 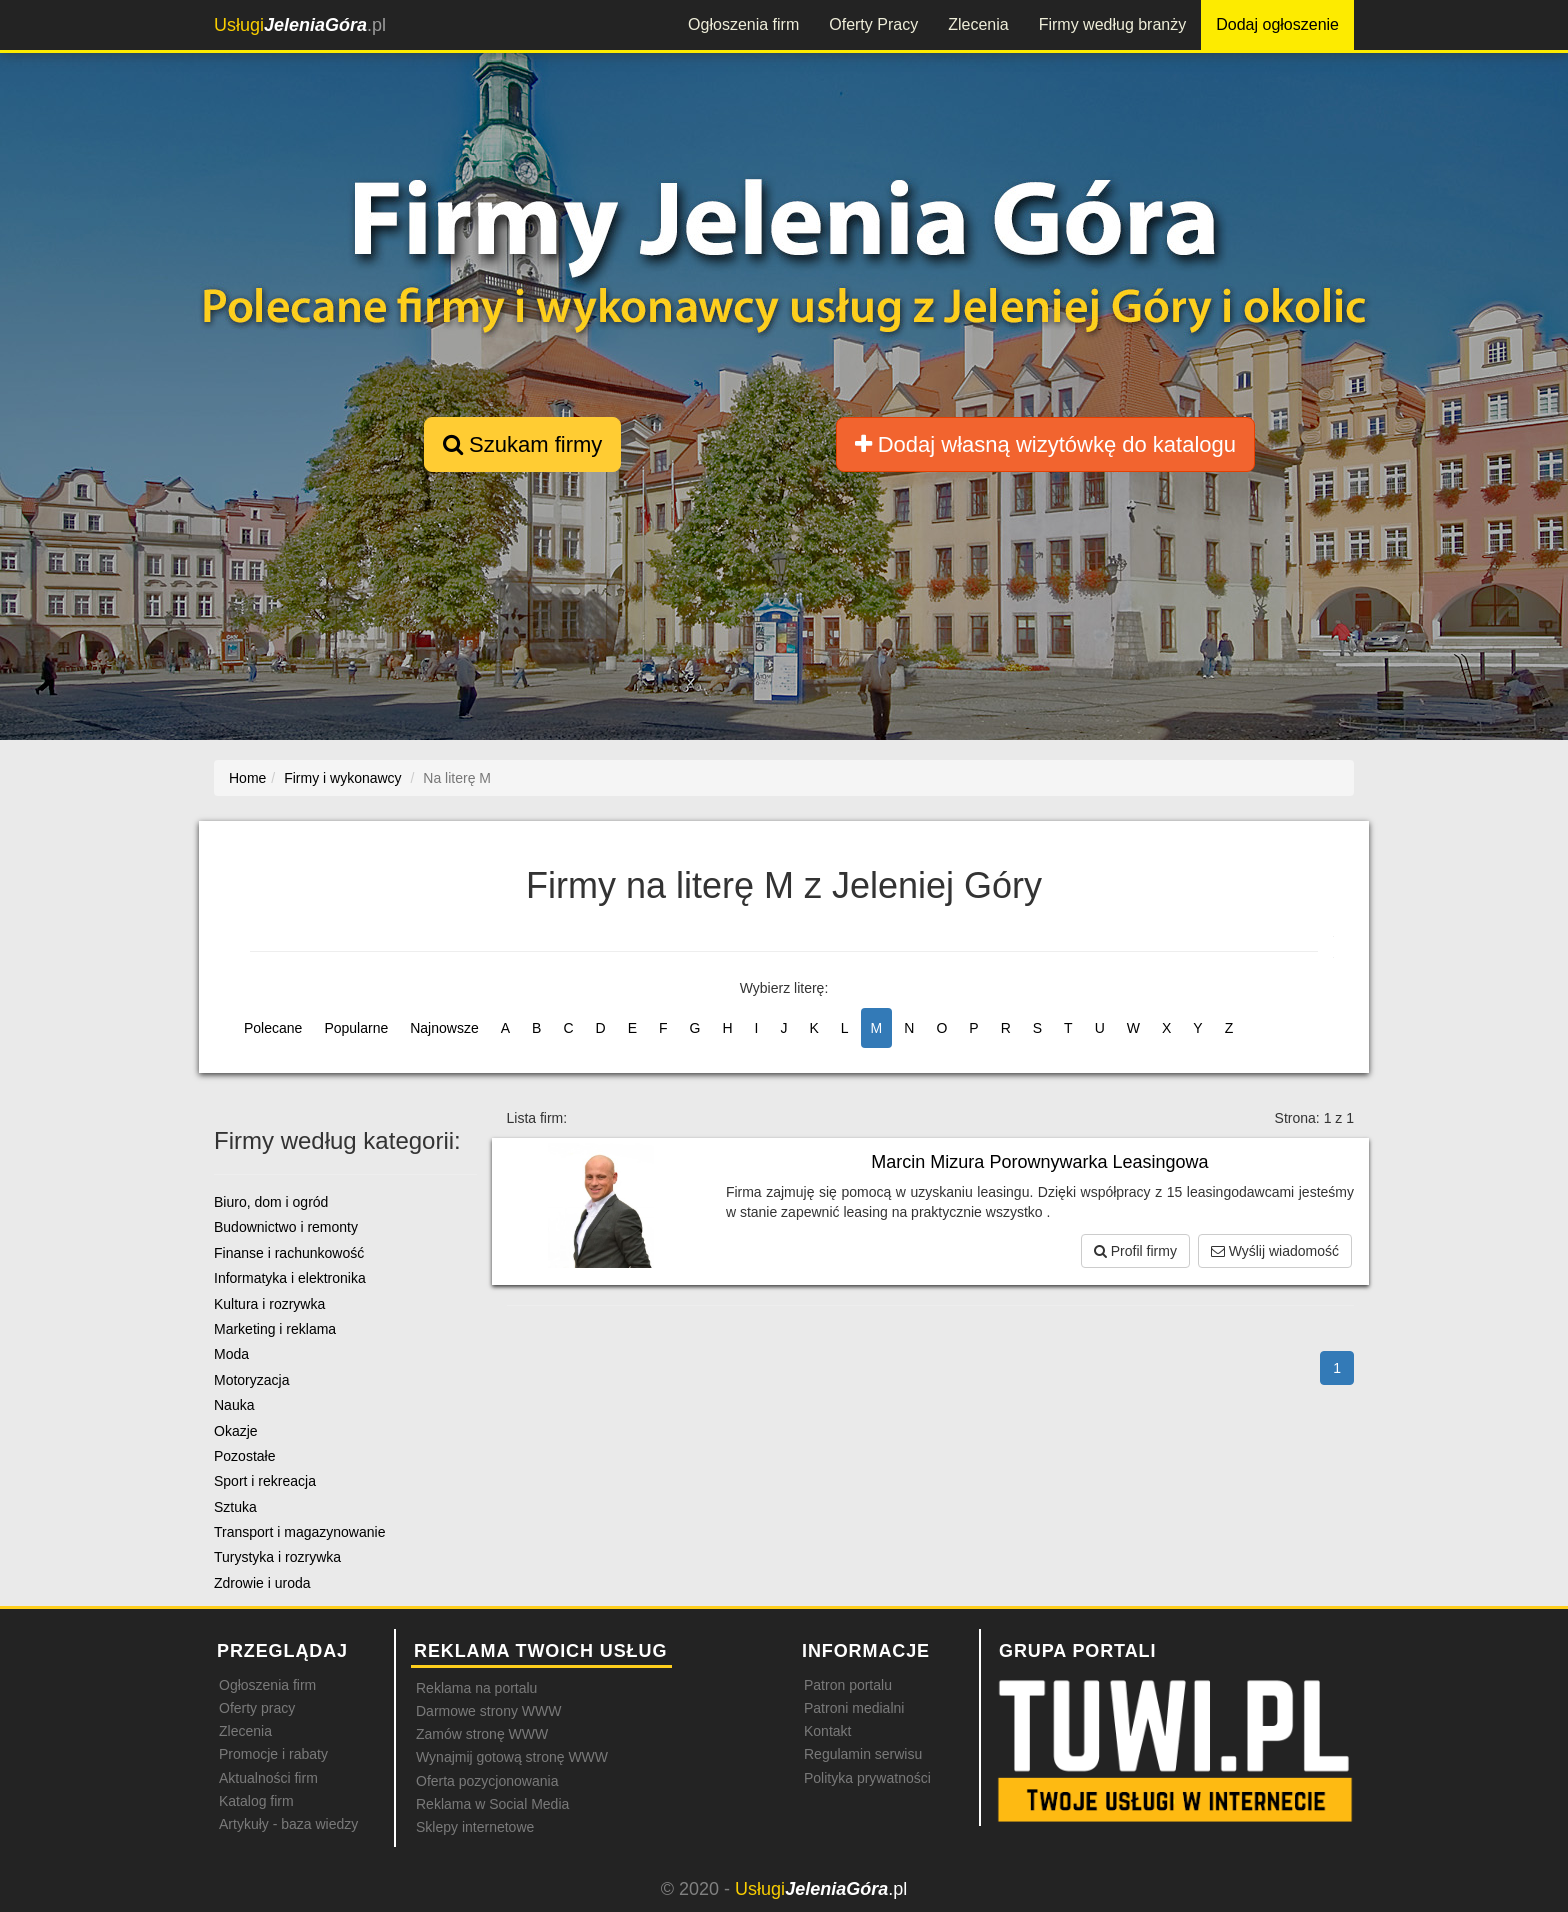 I want to click on Dodaj własną wizytówkę, so click(x=1045, y=444).